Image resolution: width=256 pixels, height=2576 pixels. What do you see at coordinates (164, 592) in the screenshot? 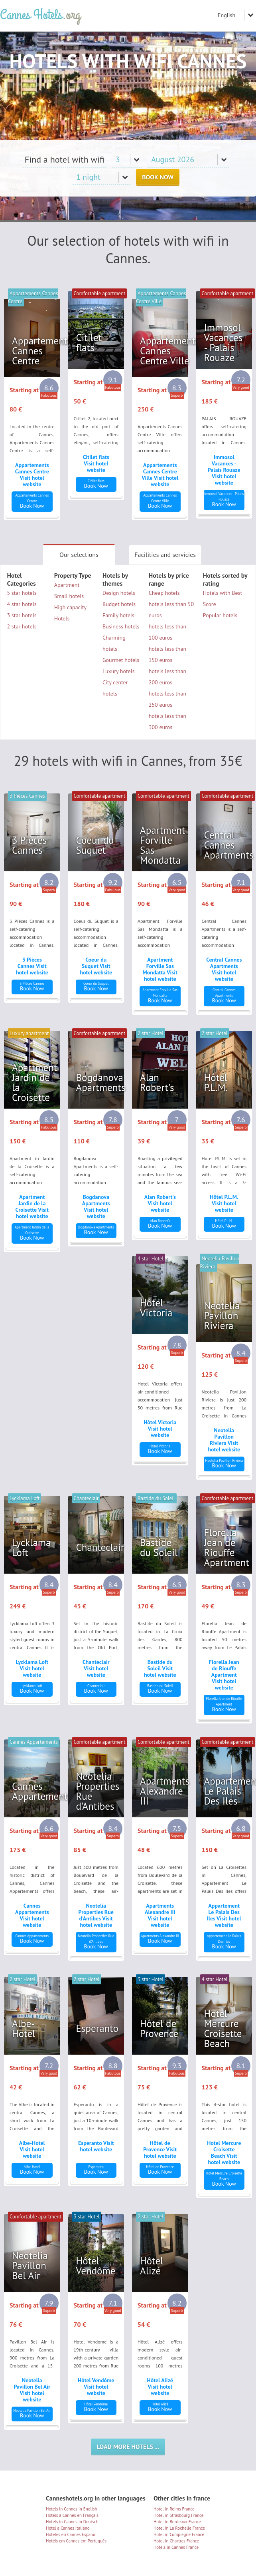
I see `Cheap hotels` at bounding box center [164, 592].